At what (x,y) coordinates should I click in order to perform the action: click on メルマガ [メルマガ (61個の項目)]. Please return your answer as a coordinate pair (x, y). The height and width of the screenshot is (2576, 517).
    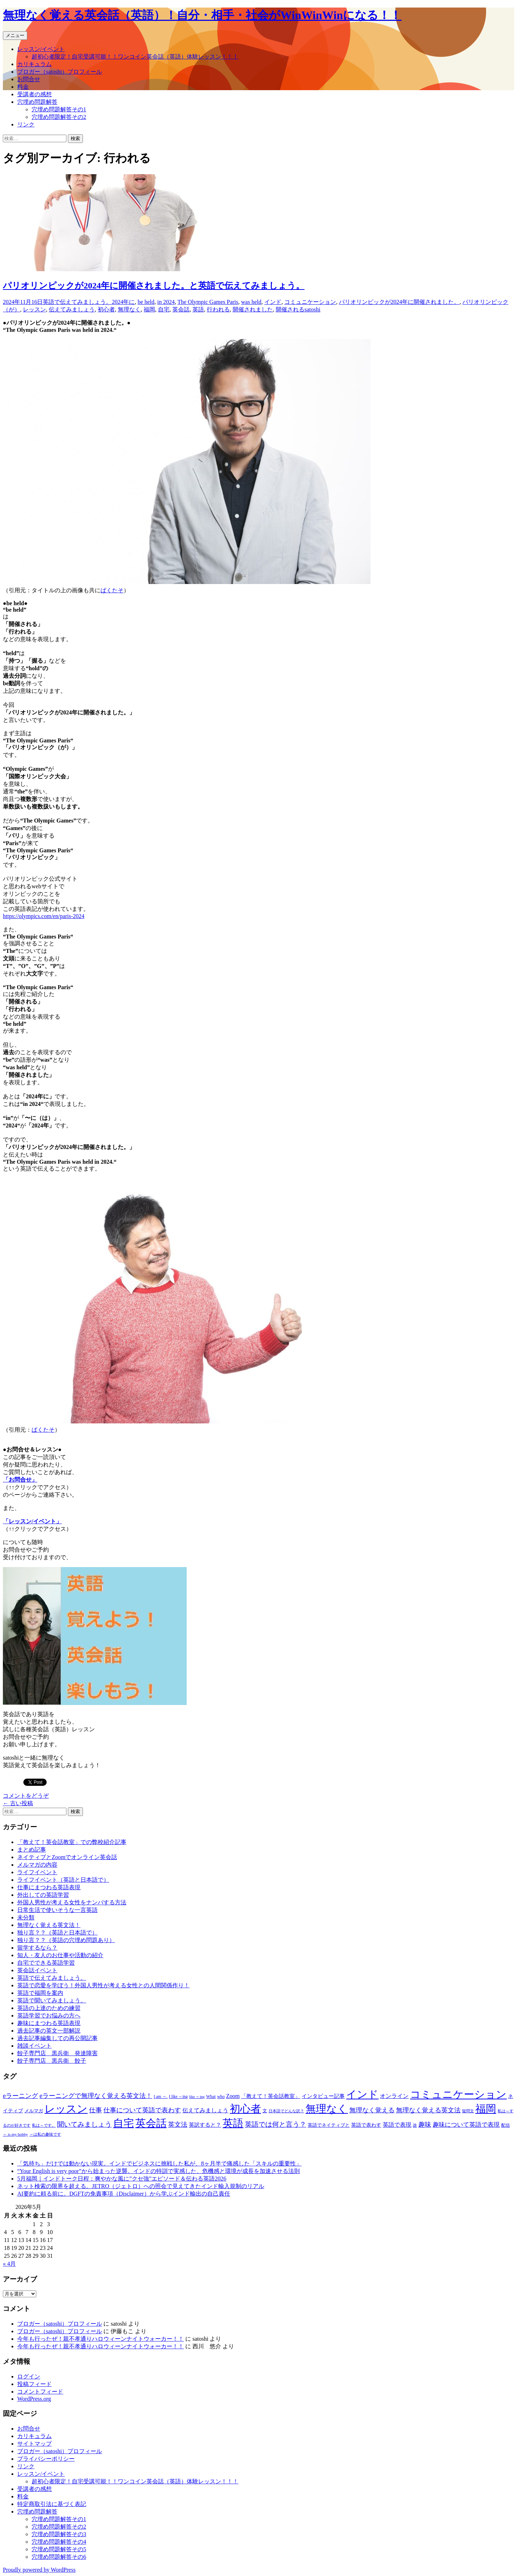
    Looking at the image, I should click on (33, 2110).